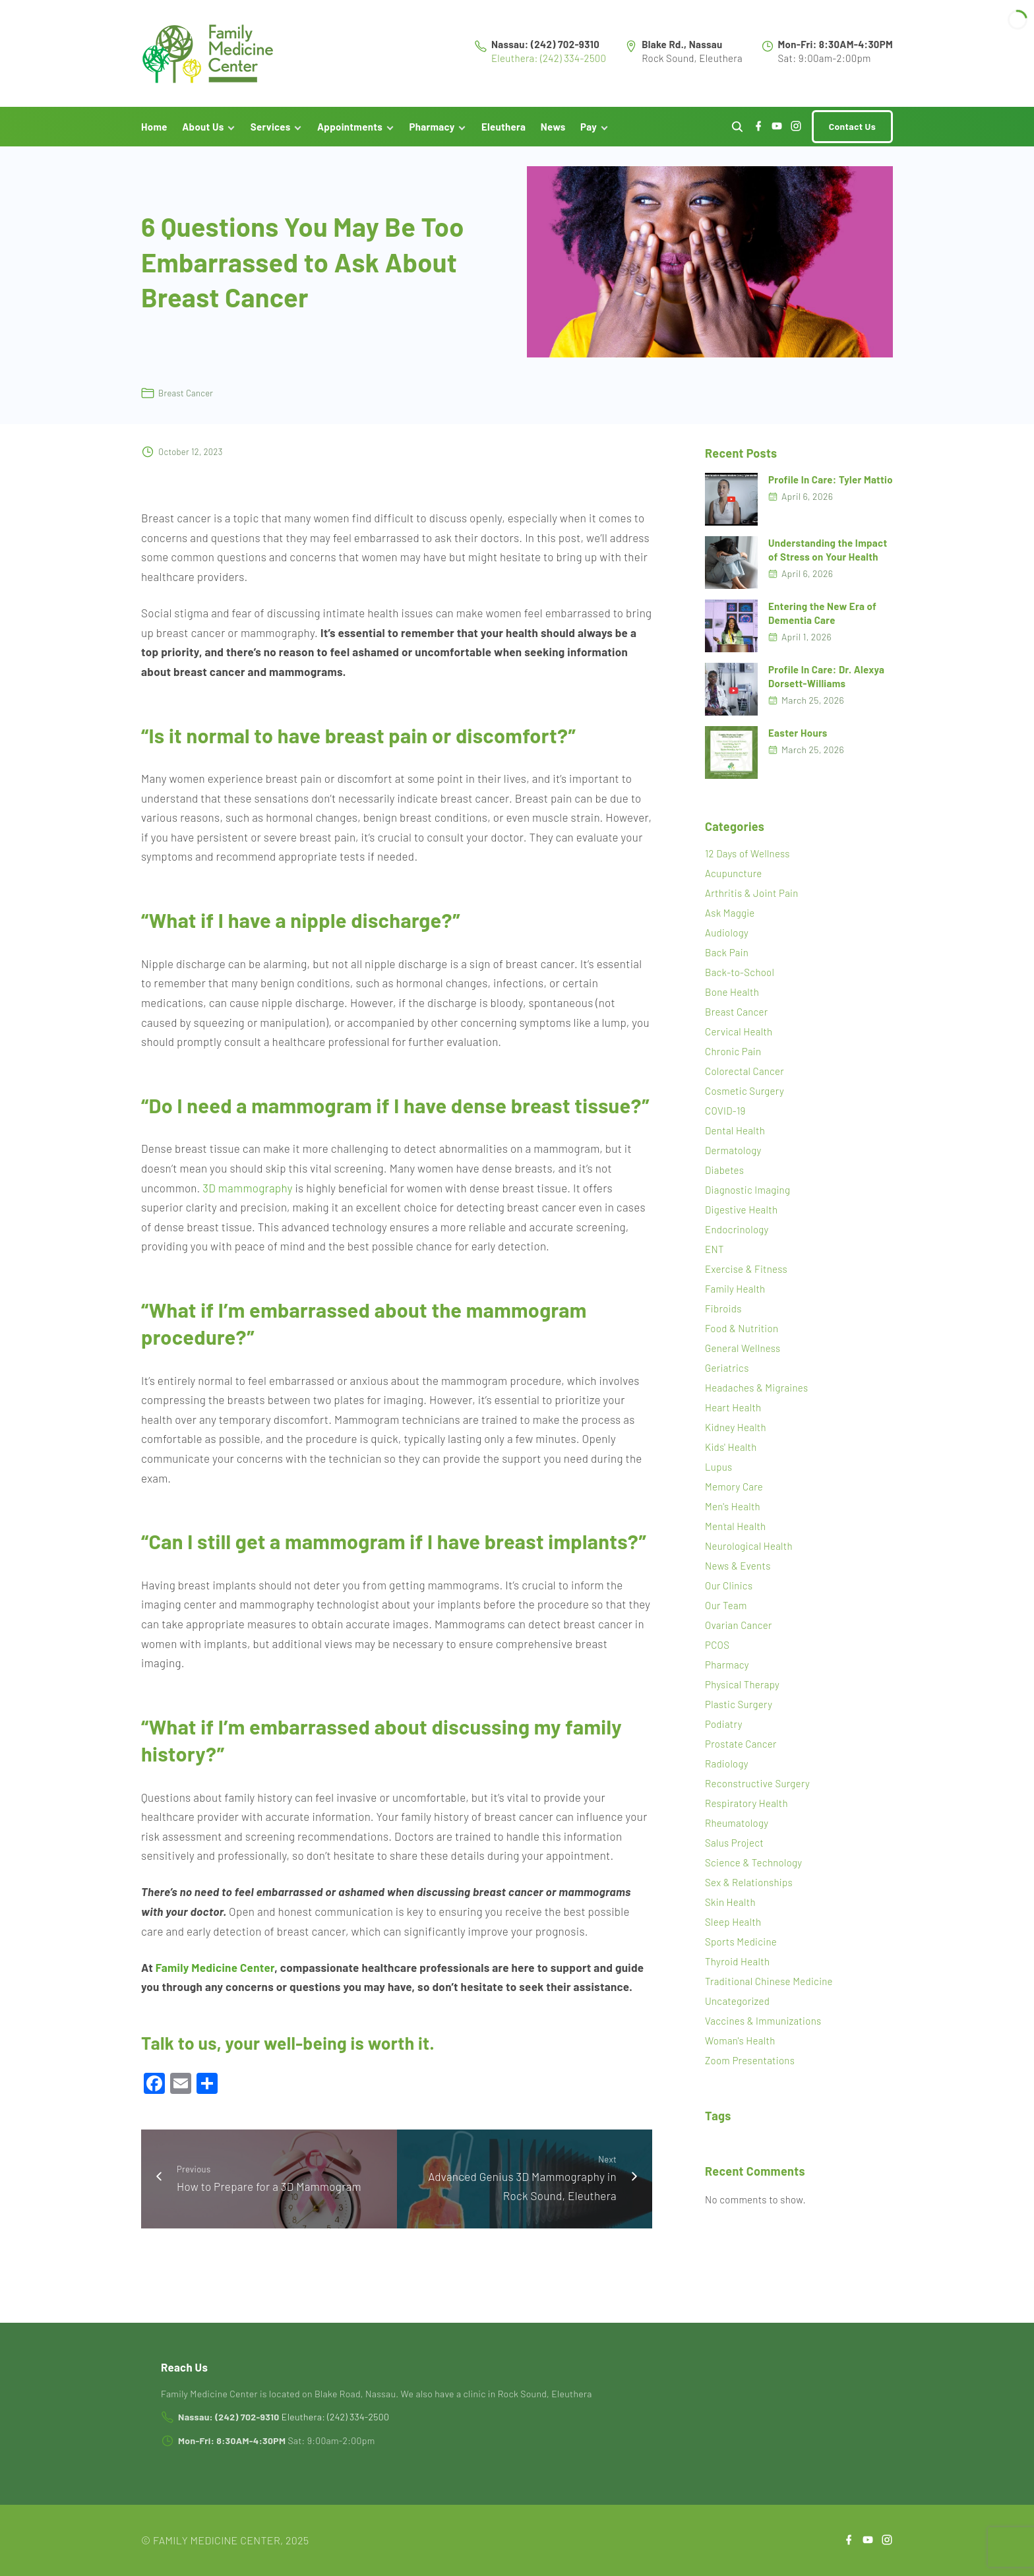 The width and height of the screenshot is (1034, 2576). What do you see at coordinates (732, 1515) in the screenshot?
I see `Men's Health` at bounding box center [732, 1515].